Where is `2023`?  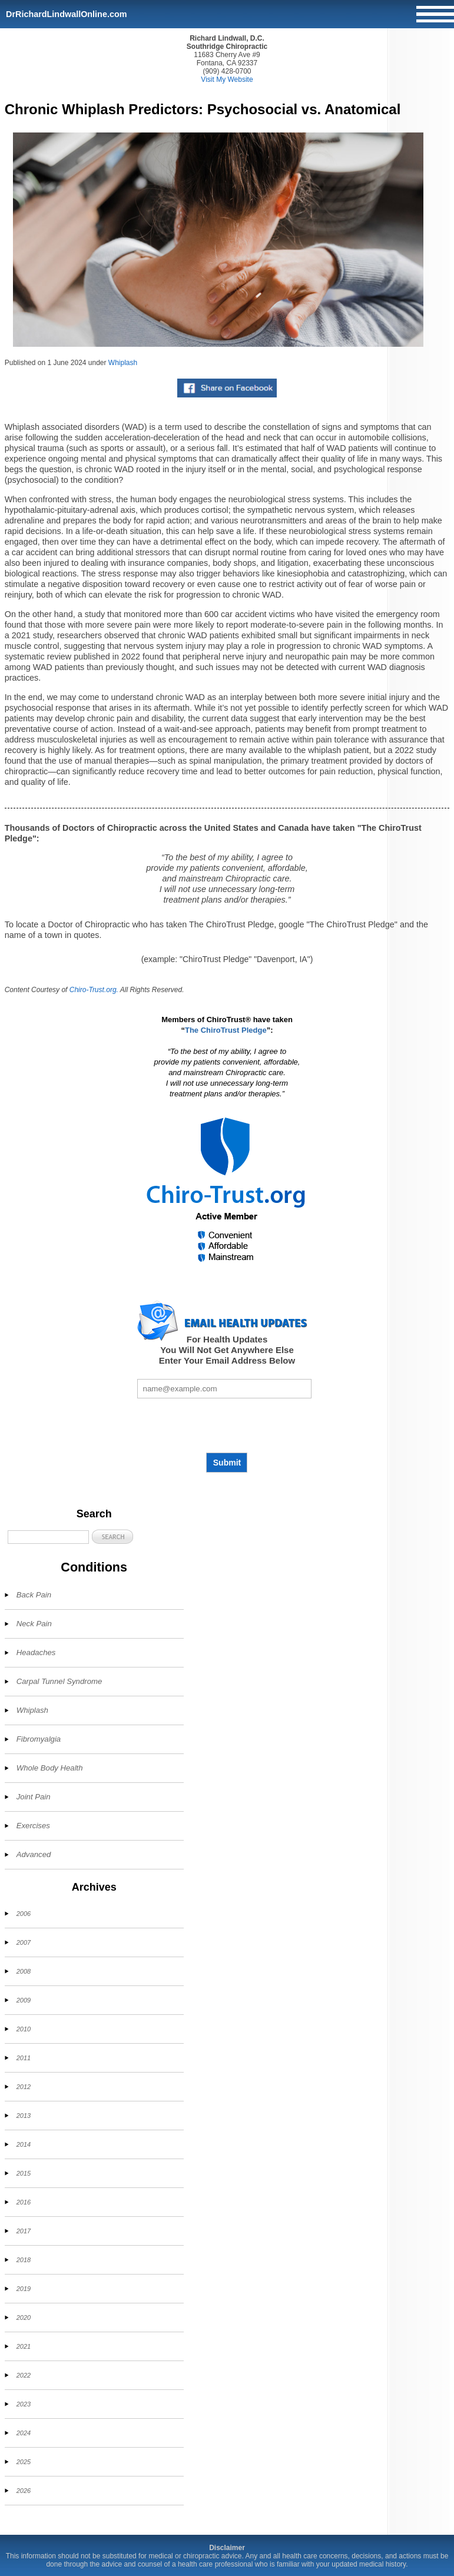 2023 is located at coordinates (23, 2404).